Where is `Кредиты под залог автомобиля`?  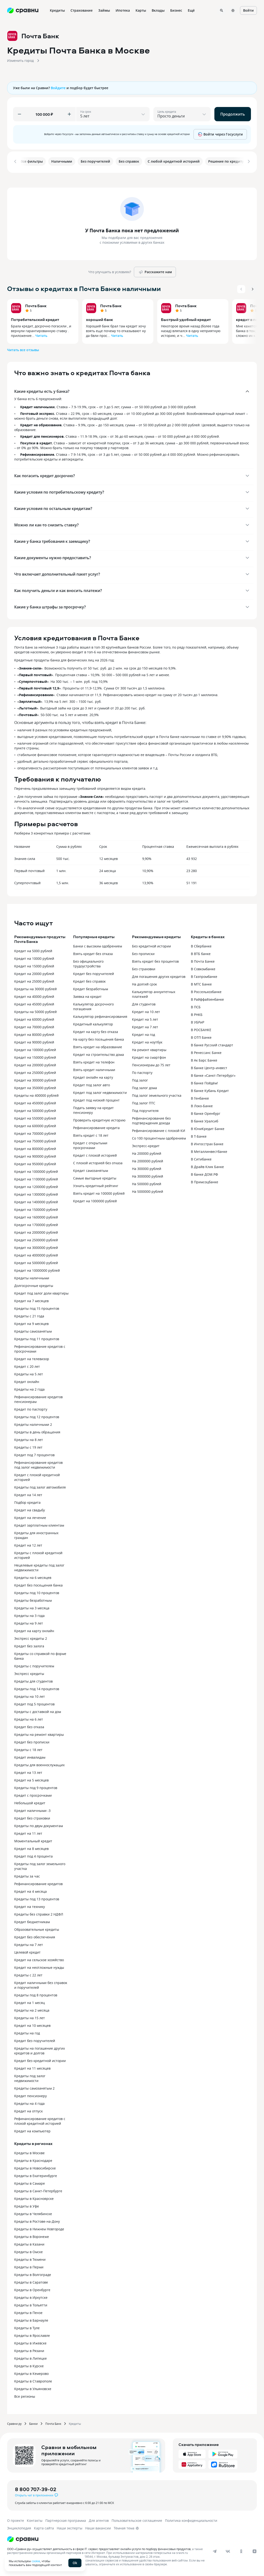
Кредиты под залог автомобиля is located at coordinates (40, 1486).